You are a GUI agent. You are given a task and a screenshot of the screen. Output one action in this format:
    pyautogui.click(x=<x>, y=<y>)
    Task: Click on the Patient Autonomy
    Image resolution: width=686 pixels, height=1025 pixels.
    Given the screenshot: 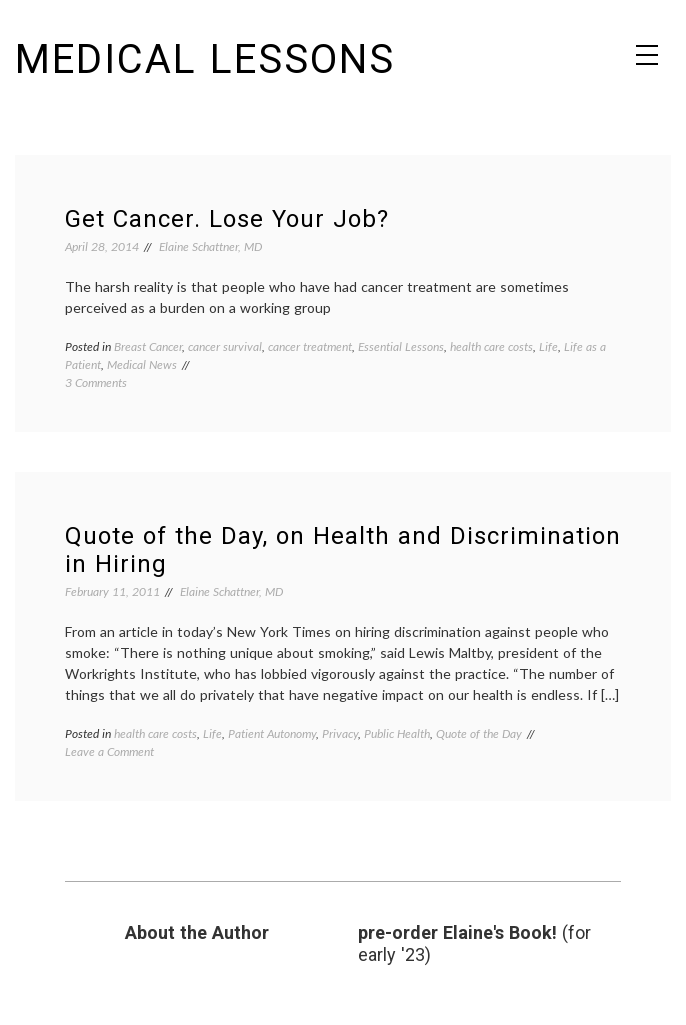 What is the action you would take?
    pyautogui.click(x=272, y=733)
    